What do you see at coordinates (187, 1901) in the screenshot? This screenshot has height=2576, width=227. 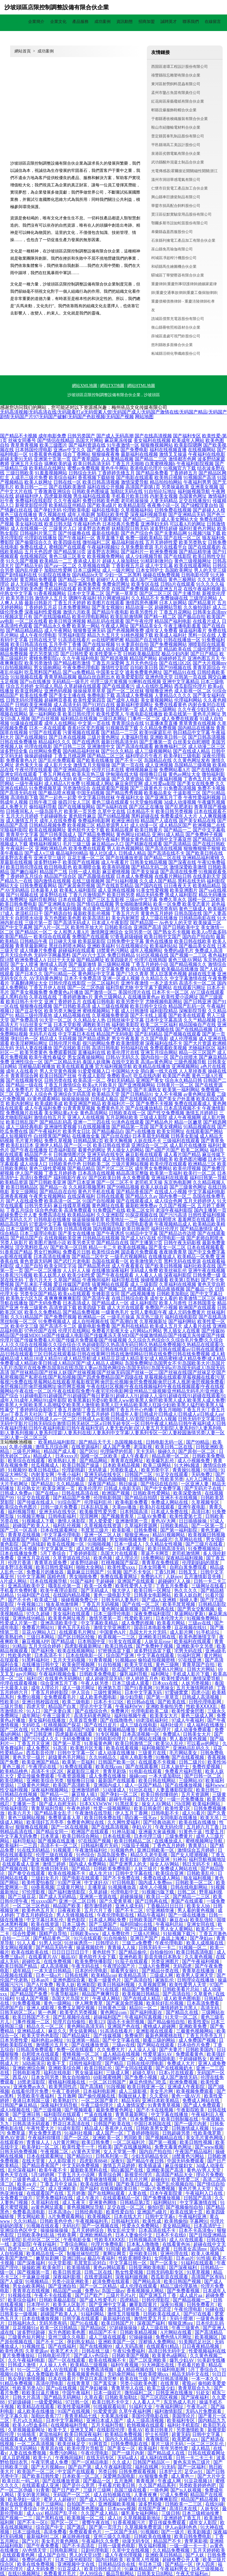 I see `青国产在线观看` at bounding box center [187, 1901].